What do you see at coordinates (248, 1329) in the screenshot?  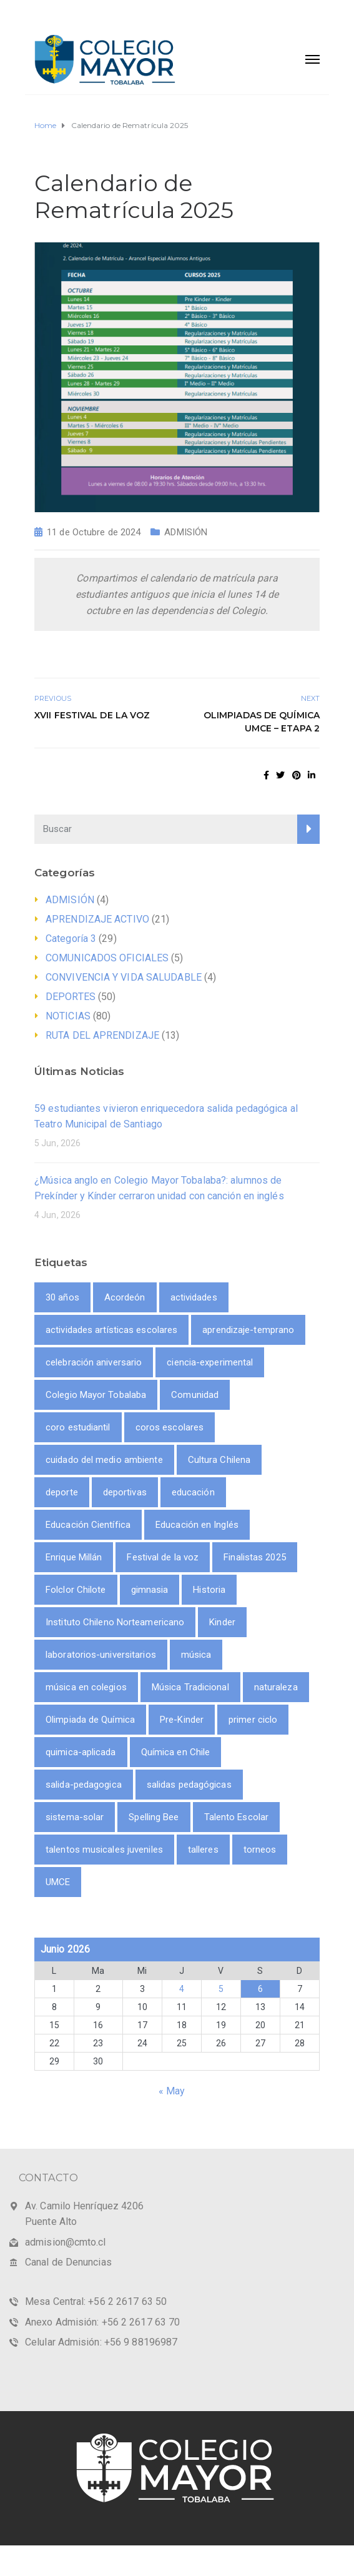 I see `aprendizaje-temprano [aprendizaje-temprano (1 item)]` at bounding box center [248, 1329].